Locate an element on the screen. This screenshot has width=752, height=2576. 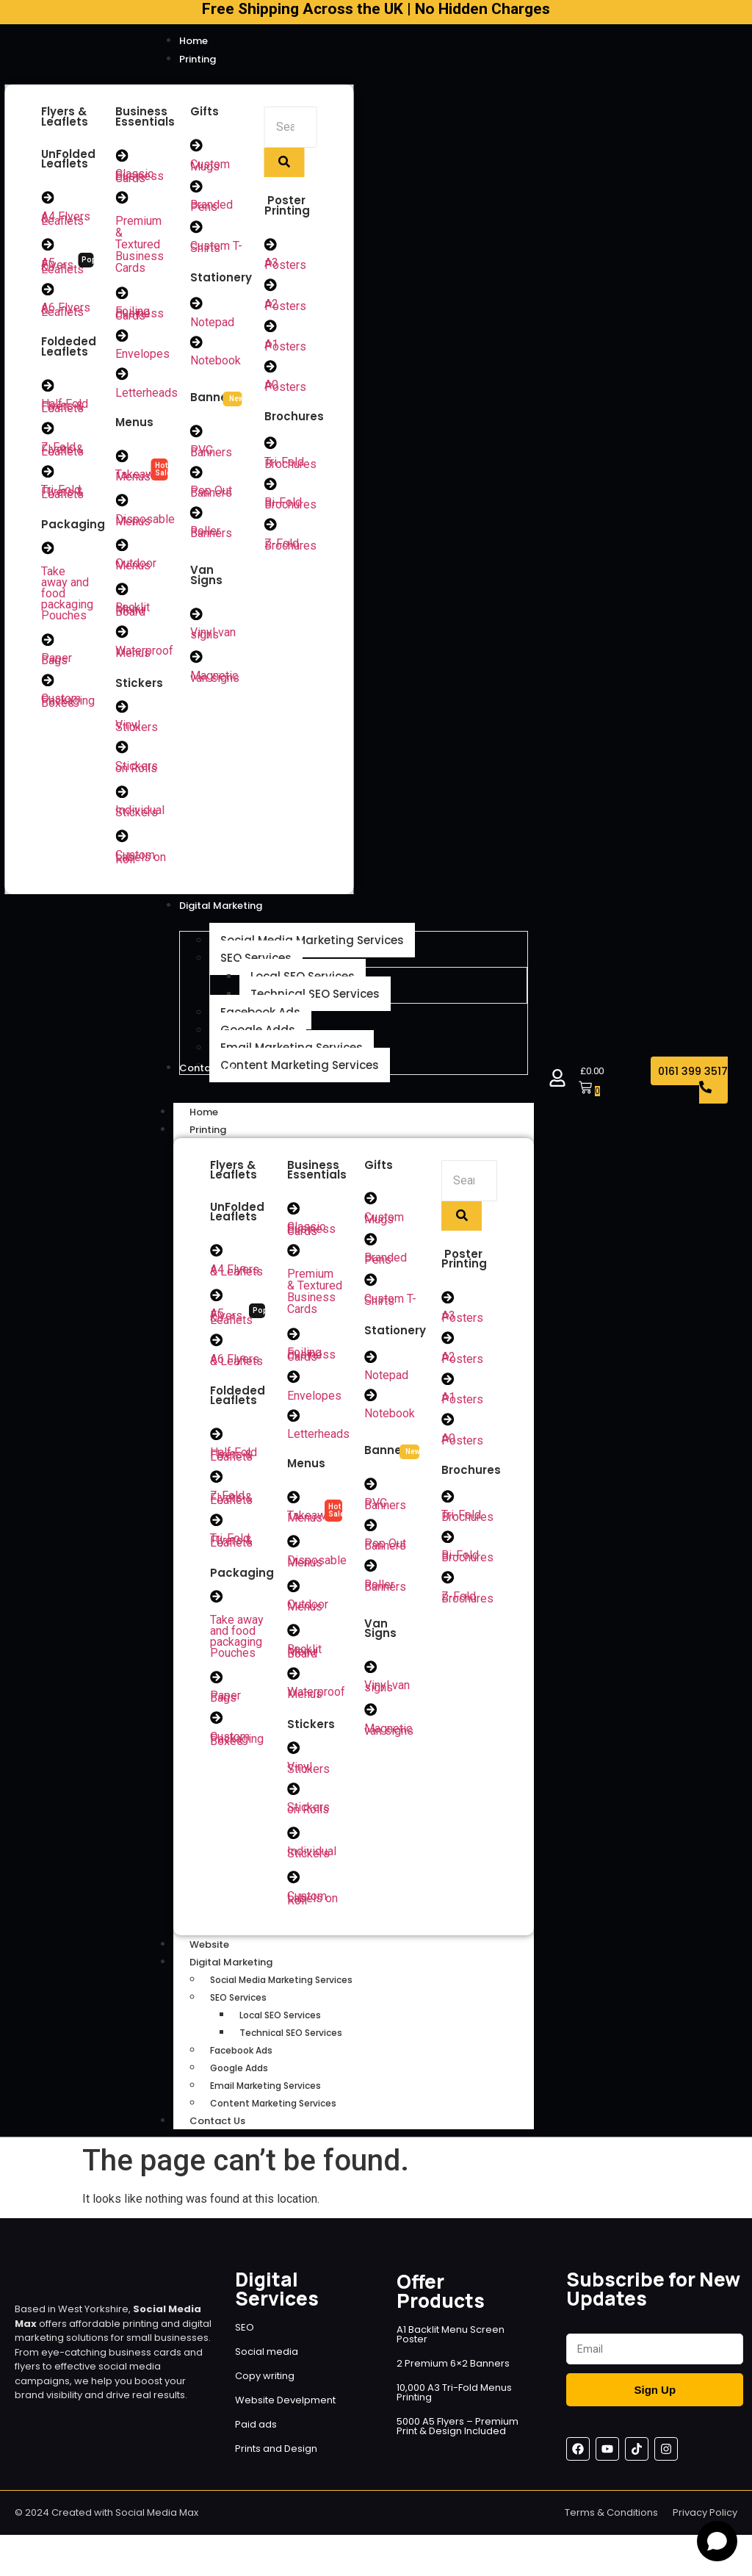
Individual Stickers is located at coordinates (139, 817).